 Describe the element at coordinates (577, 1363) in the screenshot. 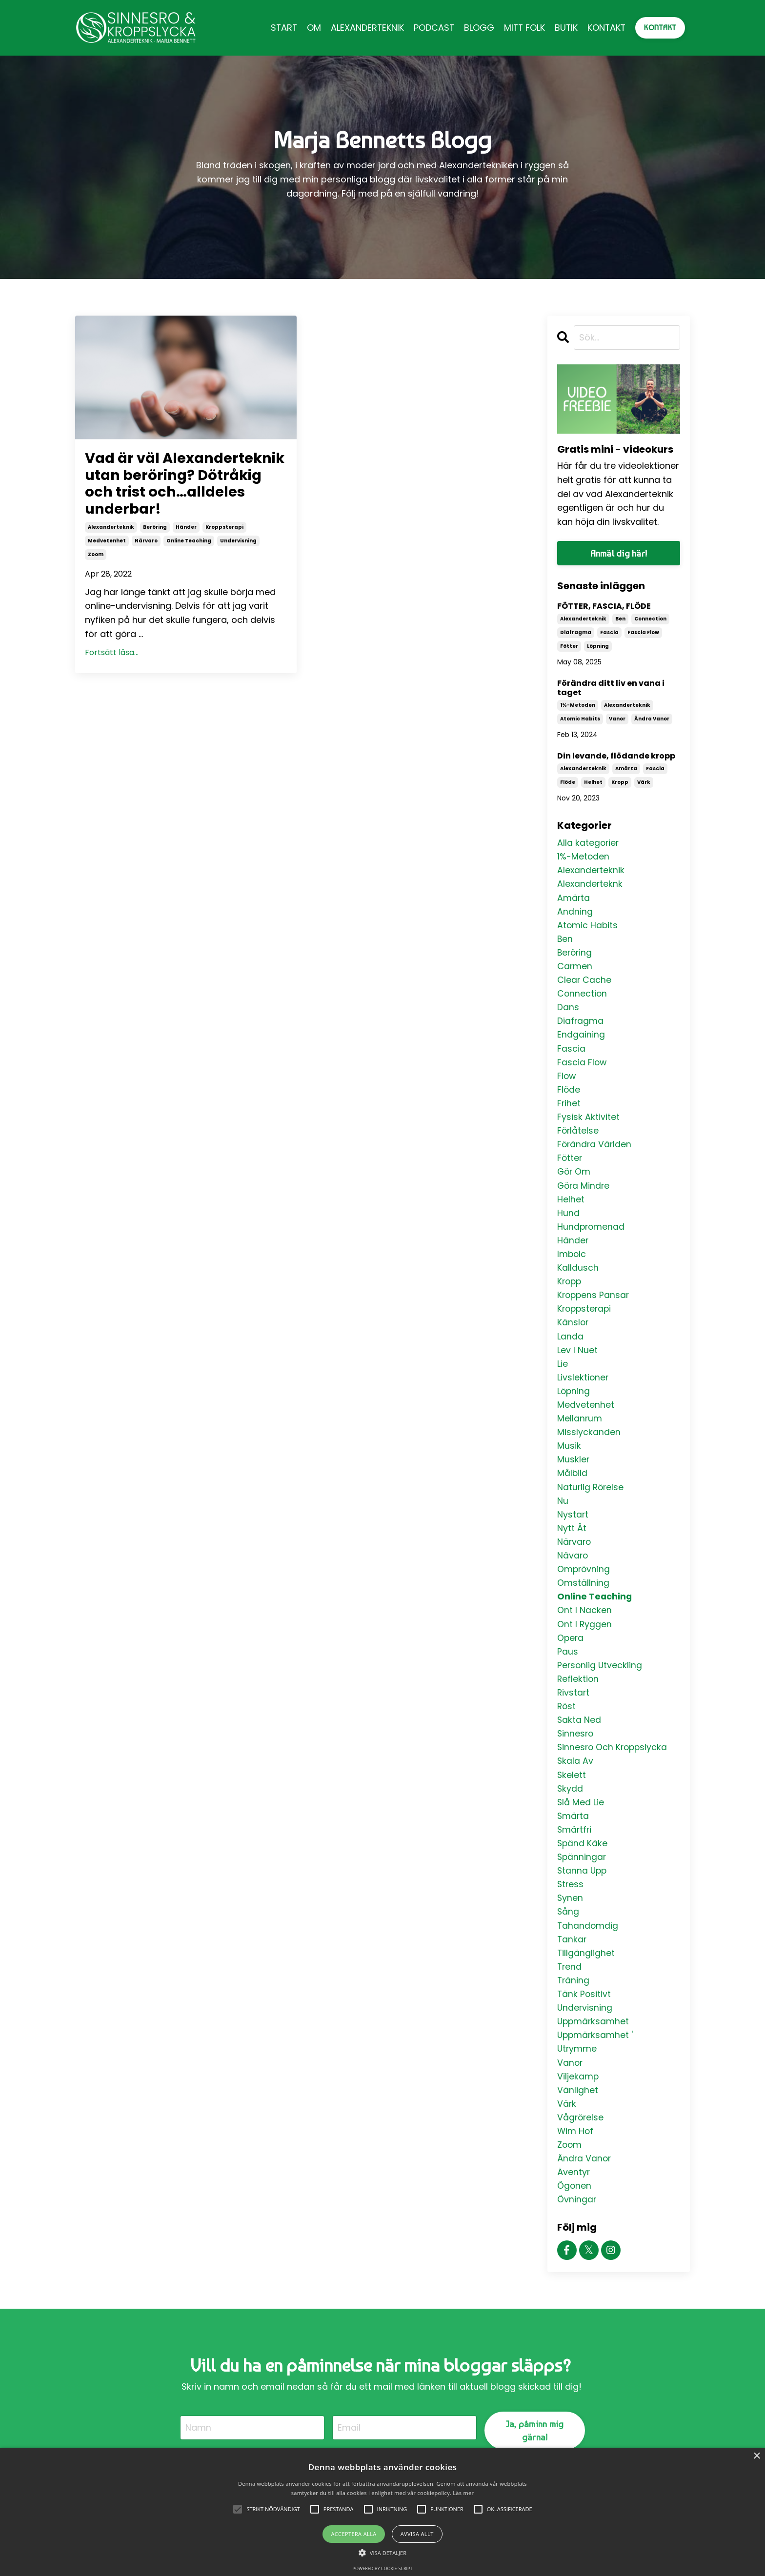

I see `lev i nuet` at that location.